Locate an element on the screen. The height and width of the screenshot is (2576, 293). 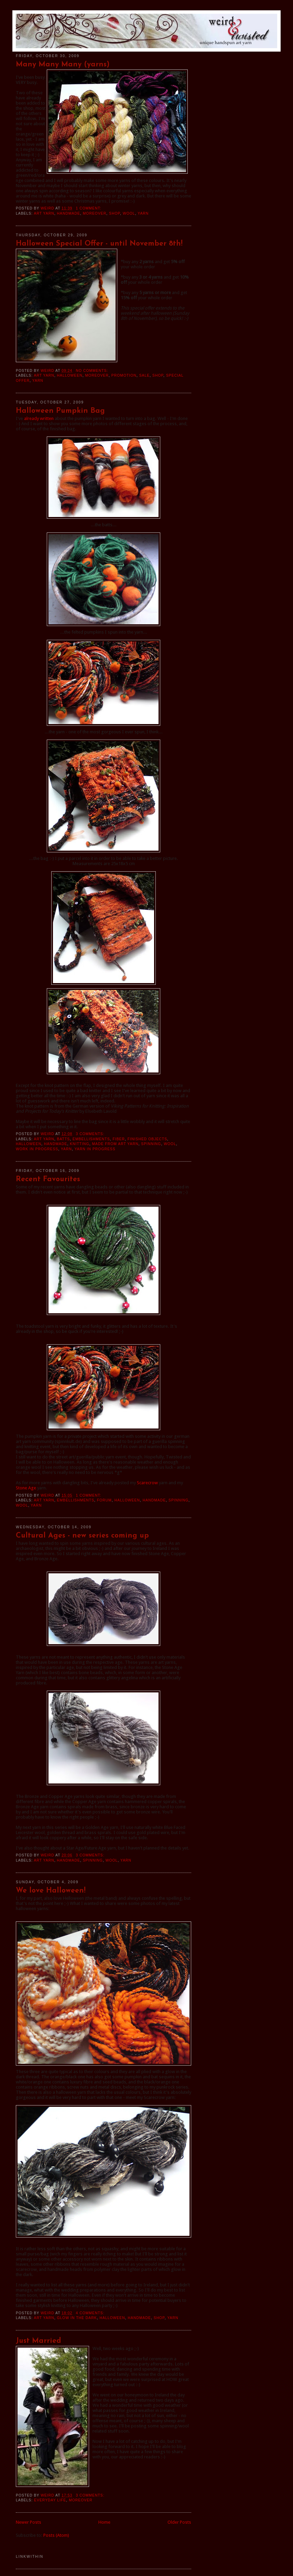
finished objects is located at coordinates (147, 1139).